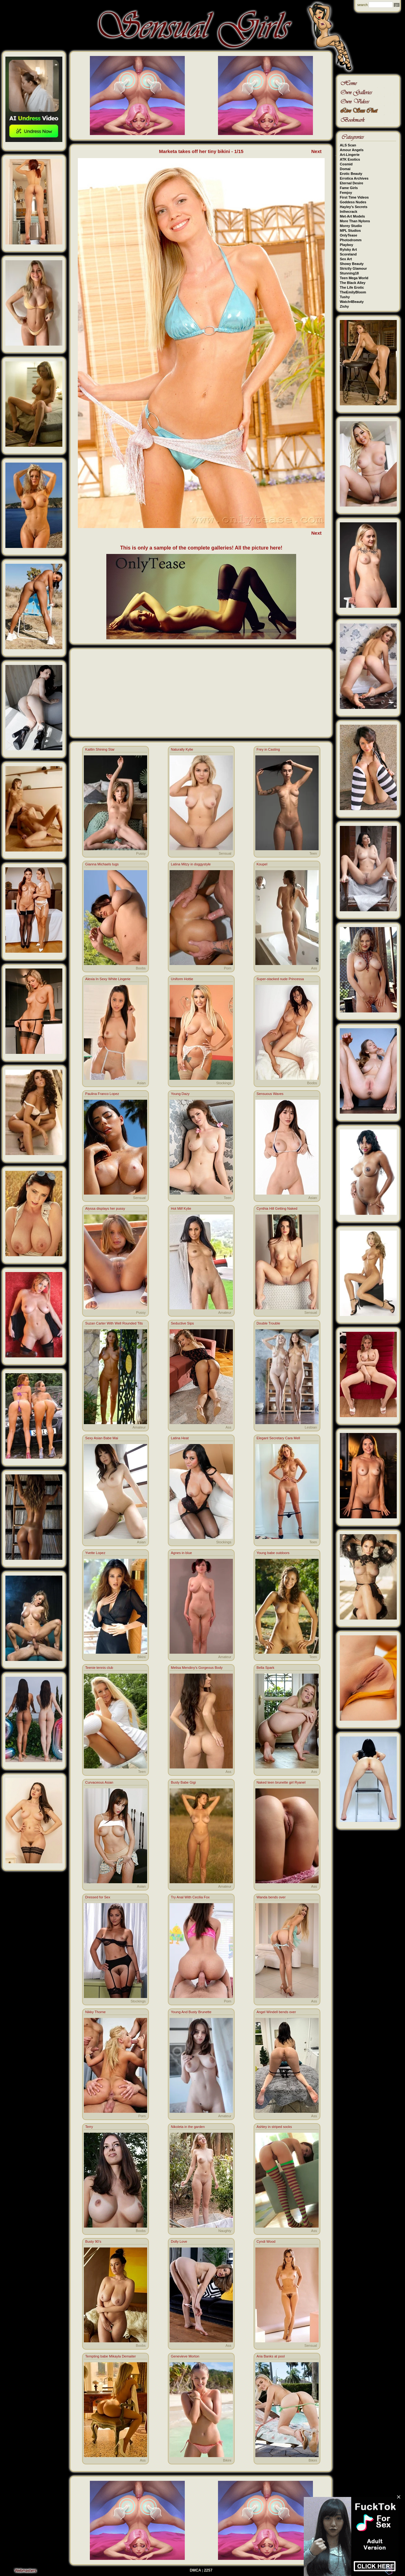  I want to click on Watch4Beauty, so click(352, 302).